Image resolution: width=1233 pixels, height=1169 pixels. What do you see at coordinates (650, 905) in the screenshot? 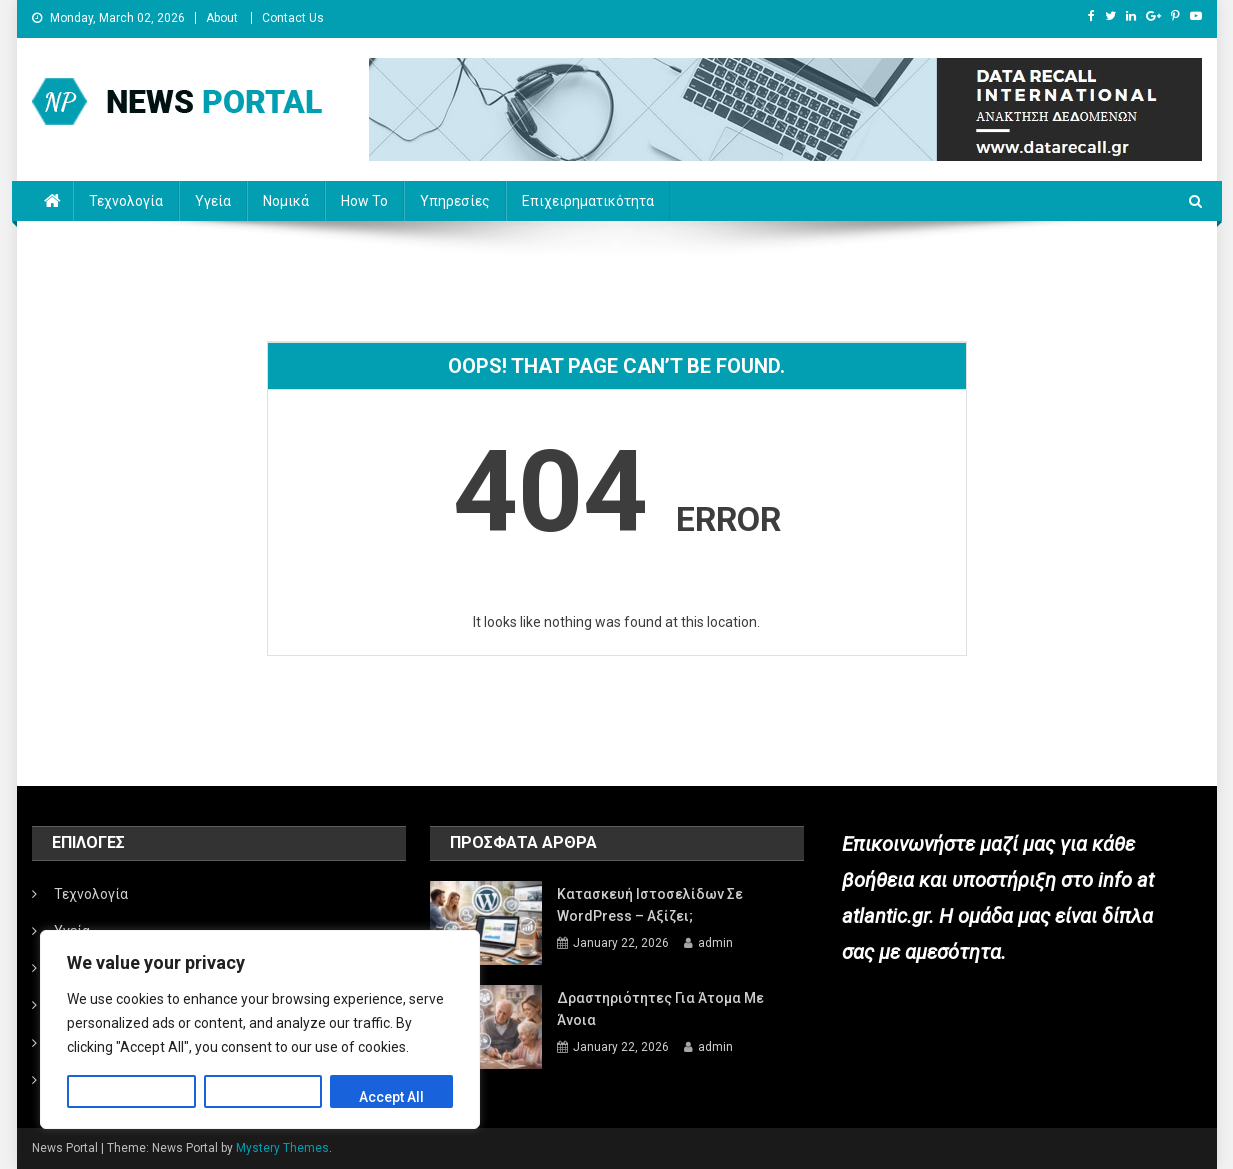
I see `Κατασκευή ιστοσελίδων σε WordPress – Αξίζει;` at bounding box center [650, 905].